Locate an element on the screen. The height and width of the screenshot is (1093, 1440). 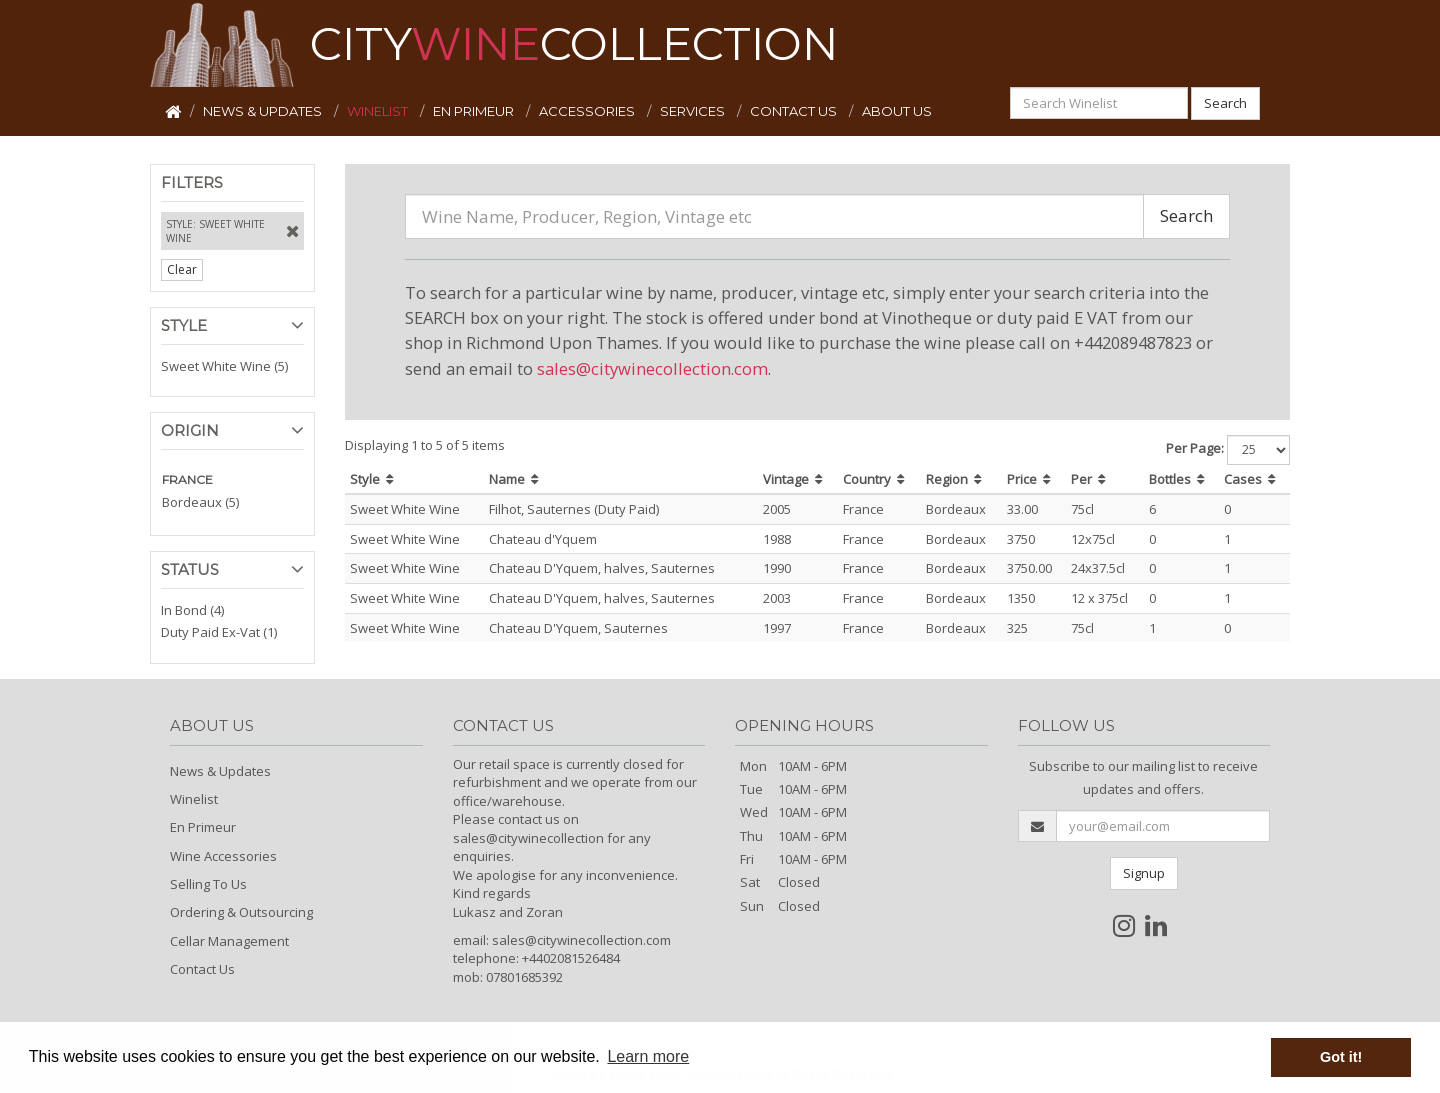
NEWS & UPDATES is located at coordinates (264, 111).